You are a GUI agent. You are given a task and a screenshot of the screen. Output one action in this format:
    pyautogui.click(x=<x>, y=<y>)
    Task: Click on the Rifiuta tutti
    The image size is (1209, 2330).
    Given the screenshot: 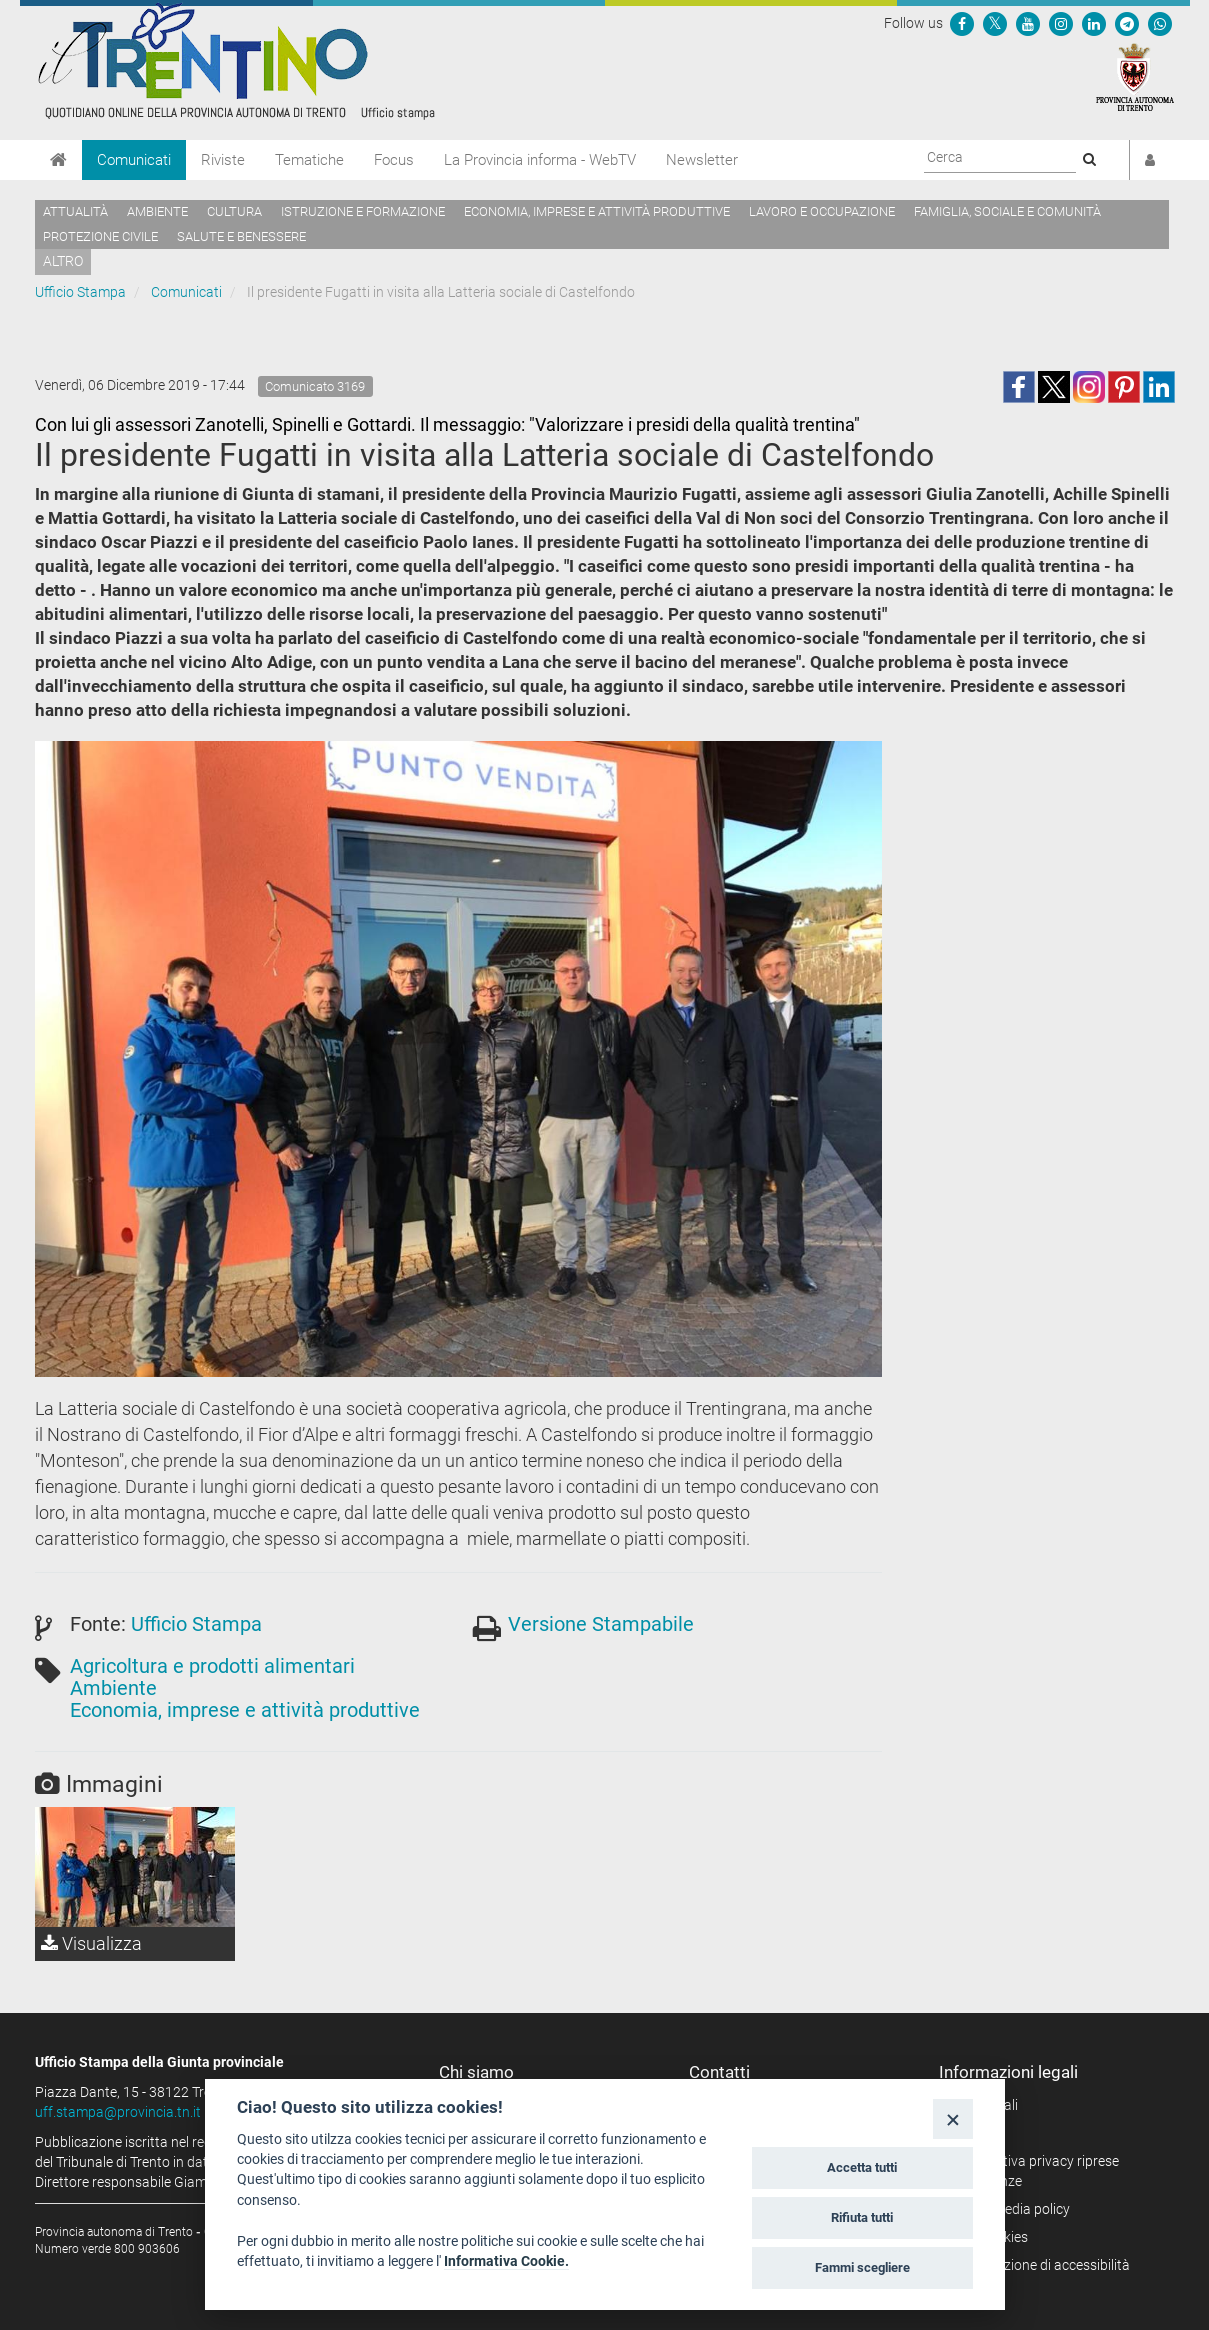 What is the action you would take?
    pyautogui.click(x=862, y=2217)
    